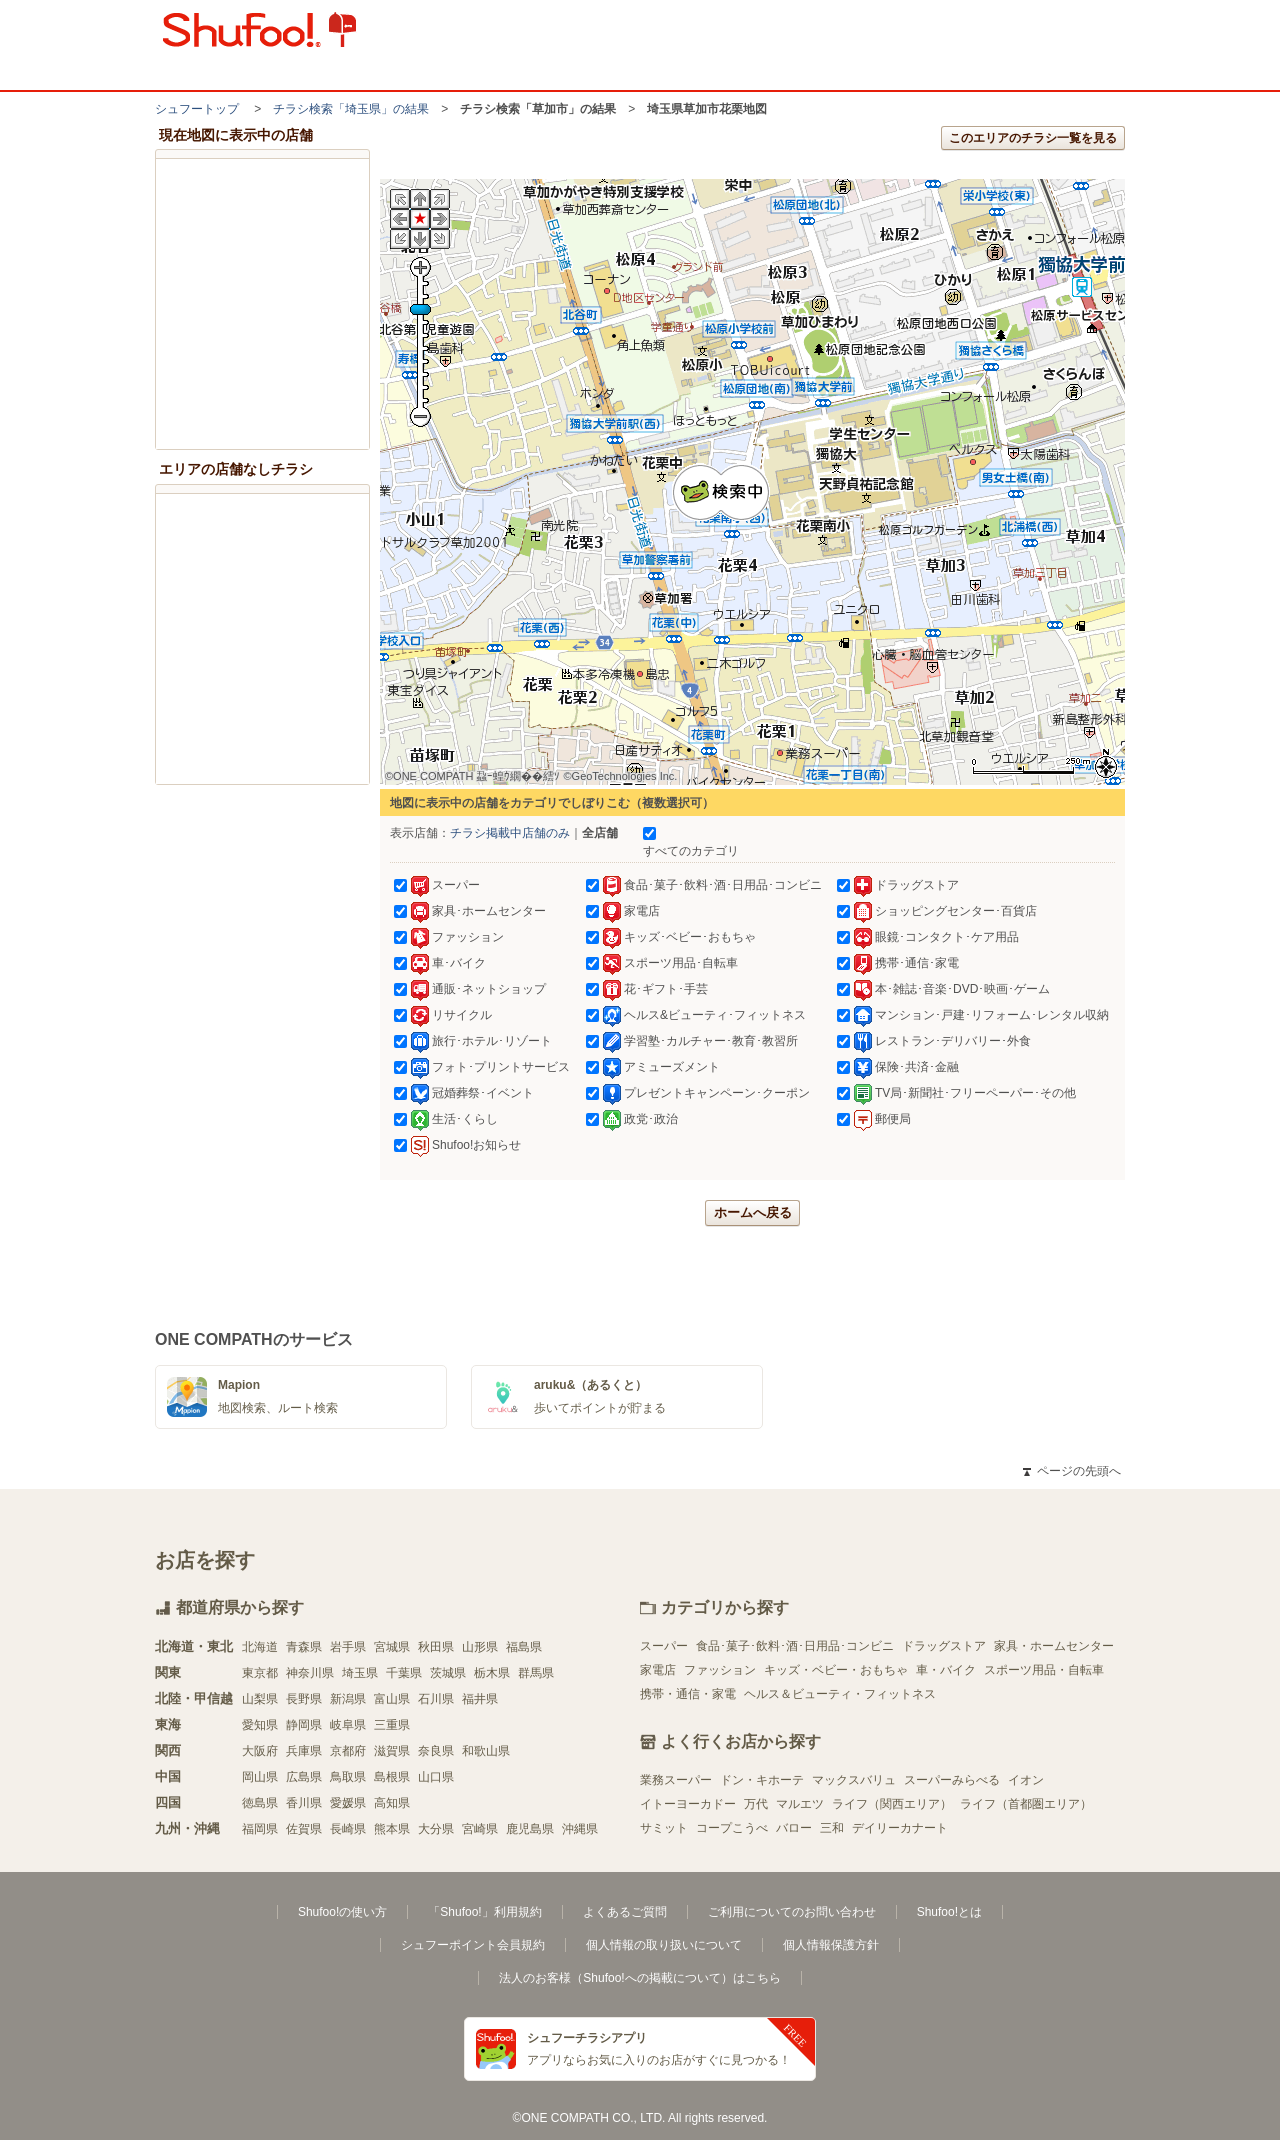  What do you see at coordinates (639, 1978) in the screenshot?
I see `法人のお客様（Shufoo!への掲載について）はこちら` at bounding box center [639, 1978].